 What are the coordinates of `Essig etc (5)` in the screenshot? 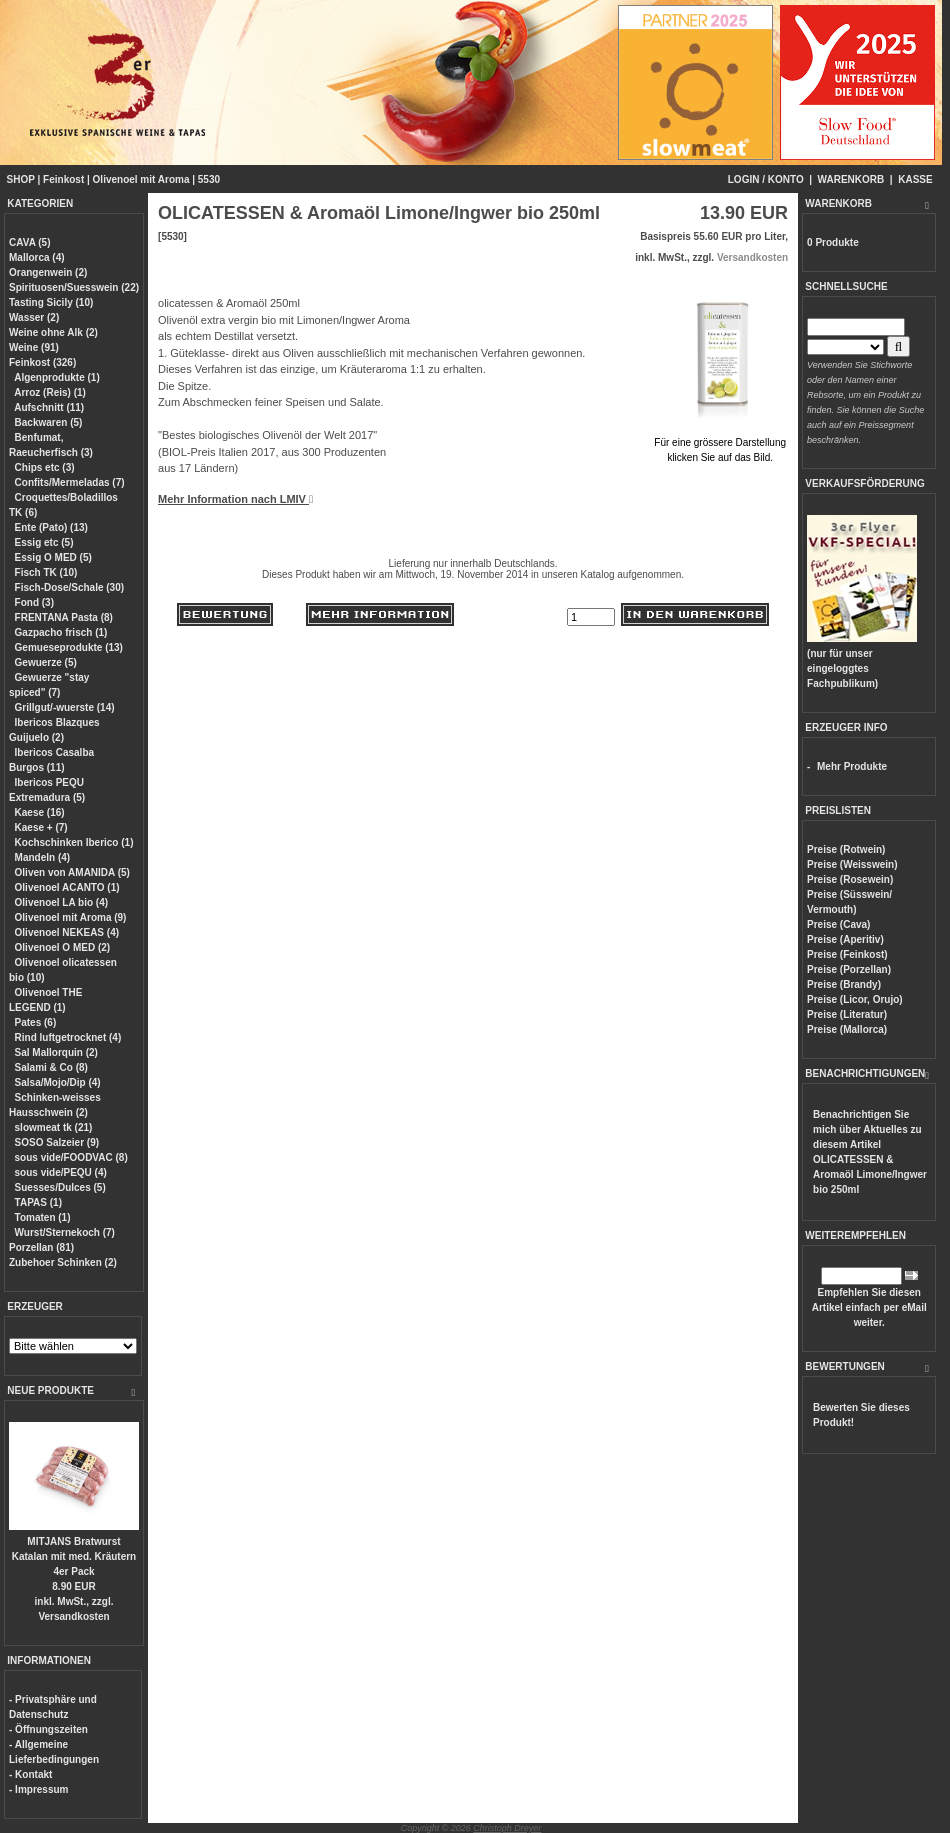 It's located at (44, 542).